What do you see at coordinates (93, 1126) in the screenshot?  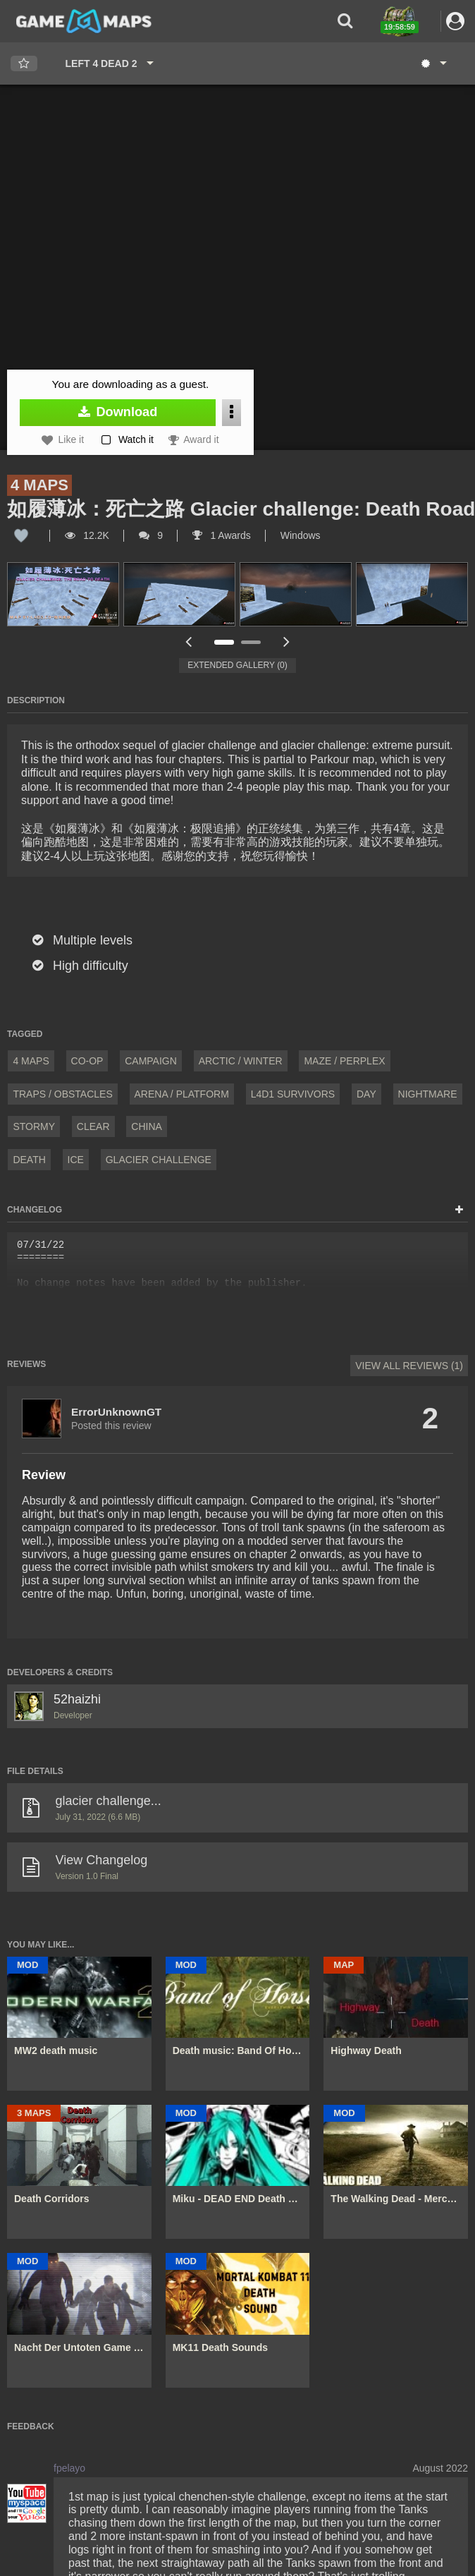 I see `Clear` at bounding box center [93, 1126].